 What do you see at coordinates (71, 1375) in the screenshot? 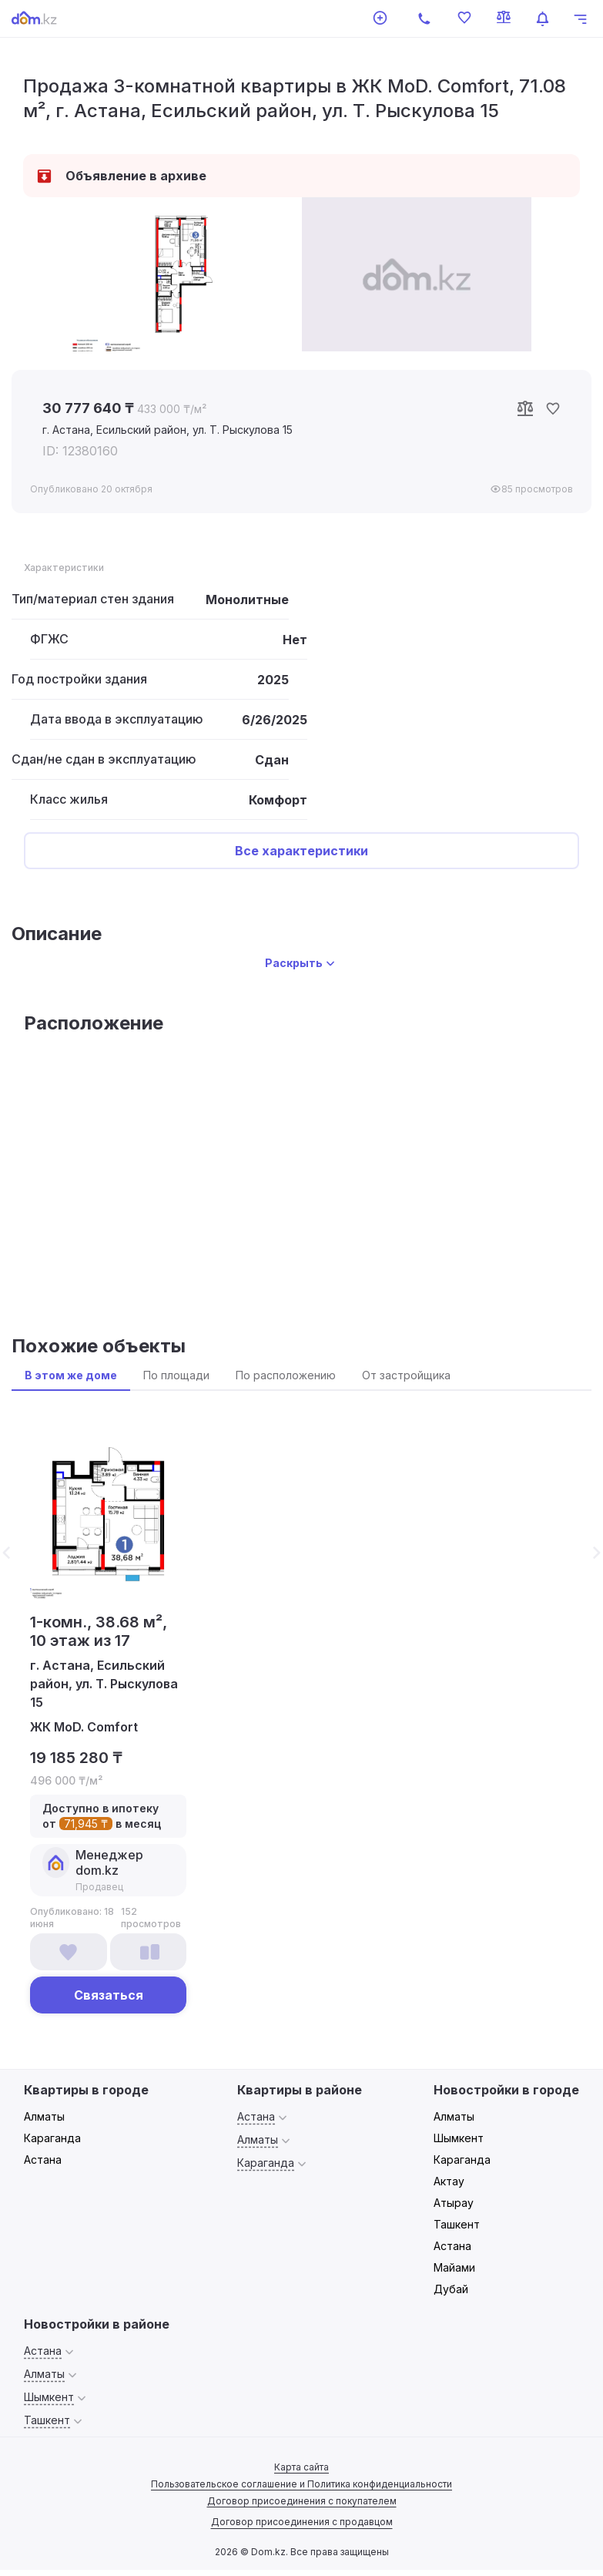
I see `В этом же доме [tab]` at bounding box center [71, 1375].